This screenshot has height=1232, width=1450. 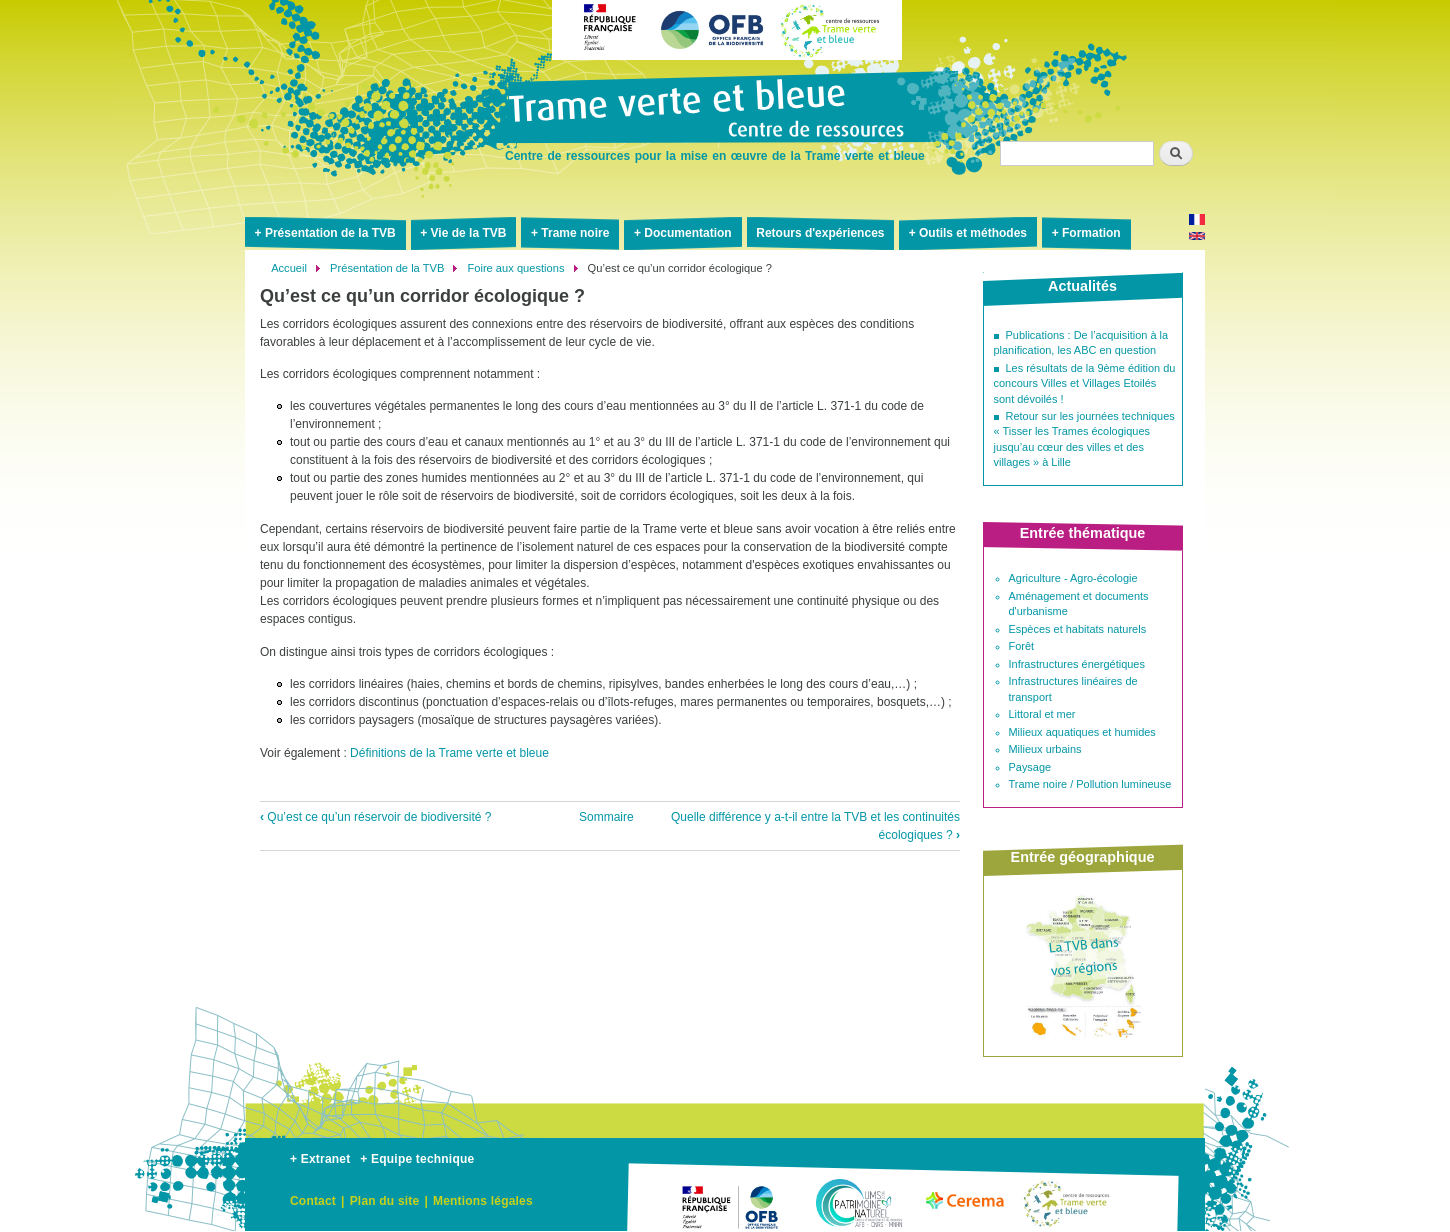 What do you see at coordinates (973, 233) in the screenshot?
I see `Outils et méthodes` at bounding box center [973, 233].